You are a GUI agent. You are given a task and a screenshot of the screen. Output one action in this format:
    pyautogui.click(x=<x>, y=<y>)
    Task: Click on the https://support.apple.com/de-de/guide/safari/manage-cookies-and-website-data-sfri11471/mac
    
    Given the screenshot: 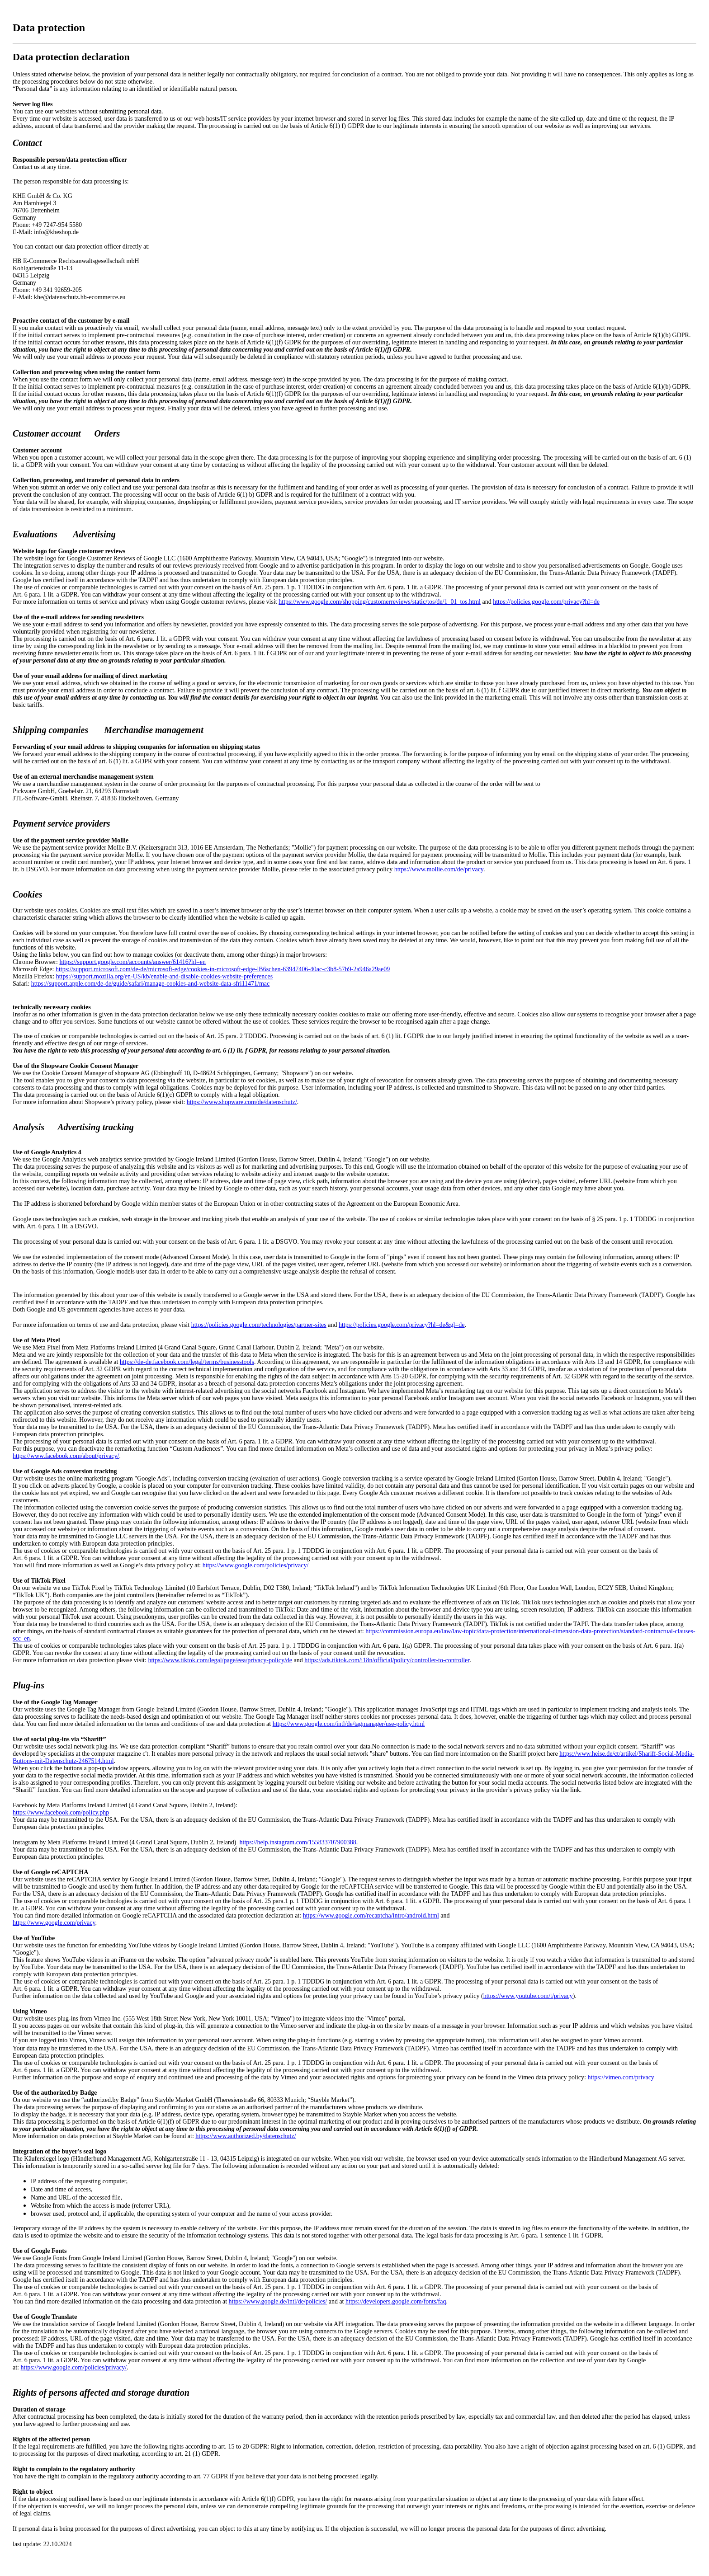 What is the action you would take?
    pyautogui.click(x=150, y=983)
    